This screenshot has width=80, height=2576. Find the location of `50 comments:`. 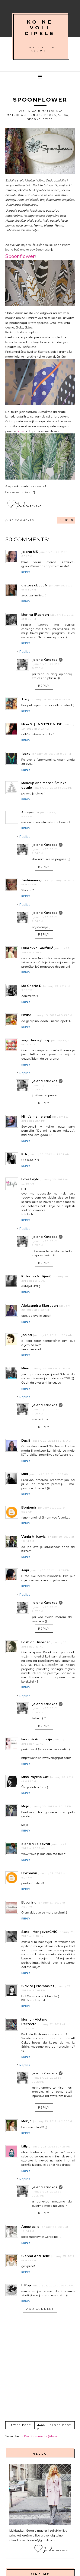

50 comments: is located at coordinates (22, 520).